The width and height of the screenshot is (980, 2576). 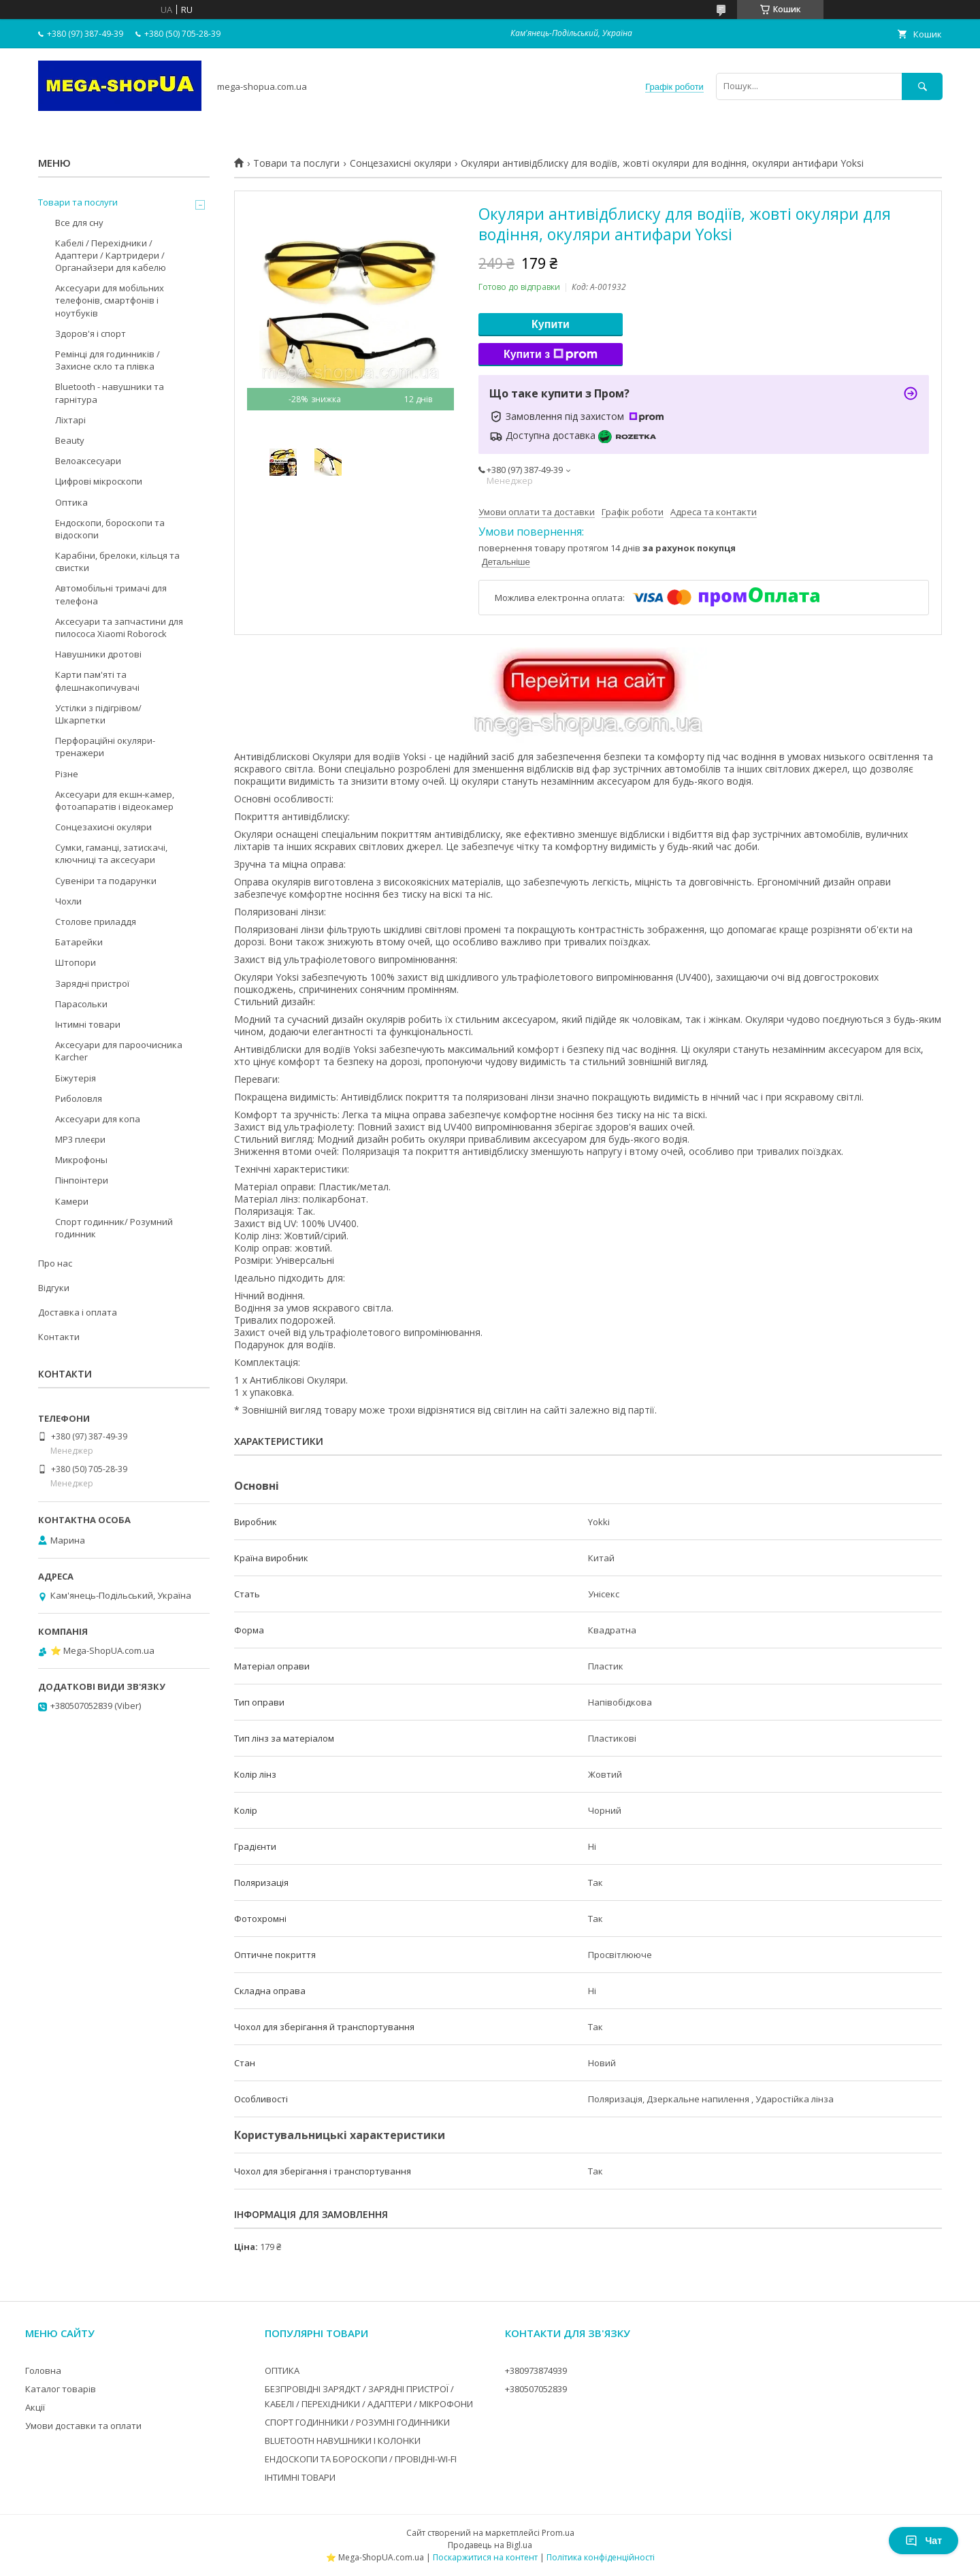 I want to click on ІНТИМНІ ТОВАРИ, so click(x=300, y=2477).